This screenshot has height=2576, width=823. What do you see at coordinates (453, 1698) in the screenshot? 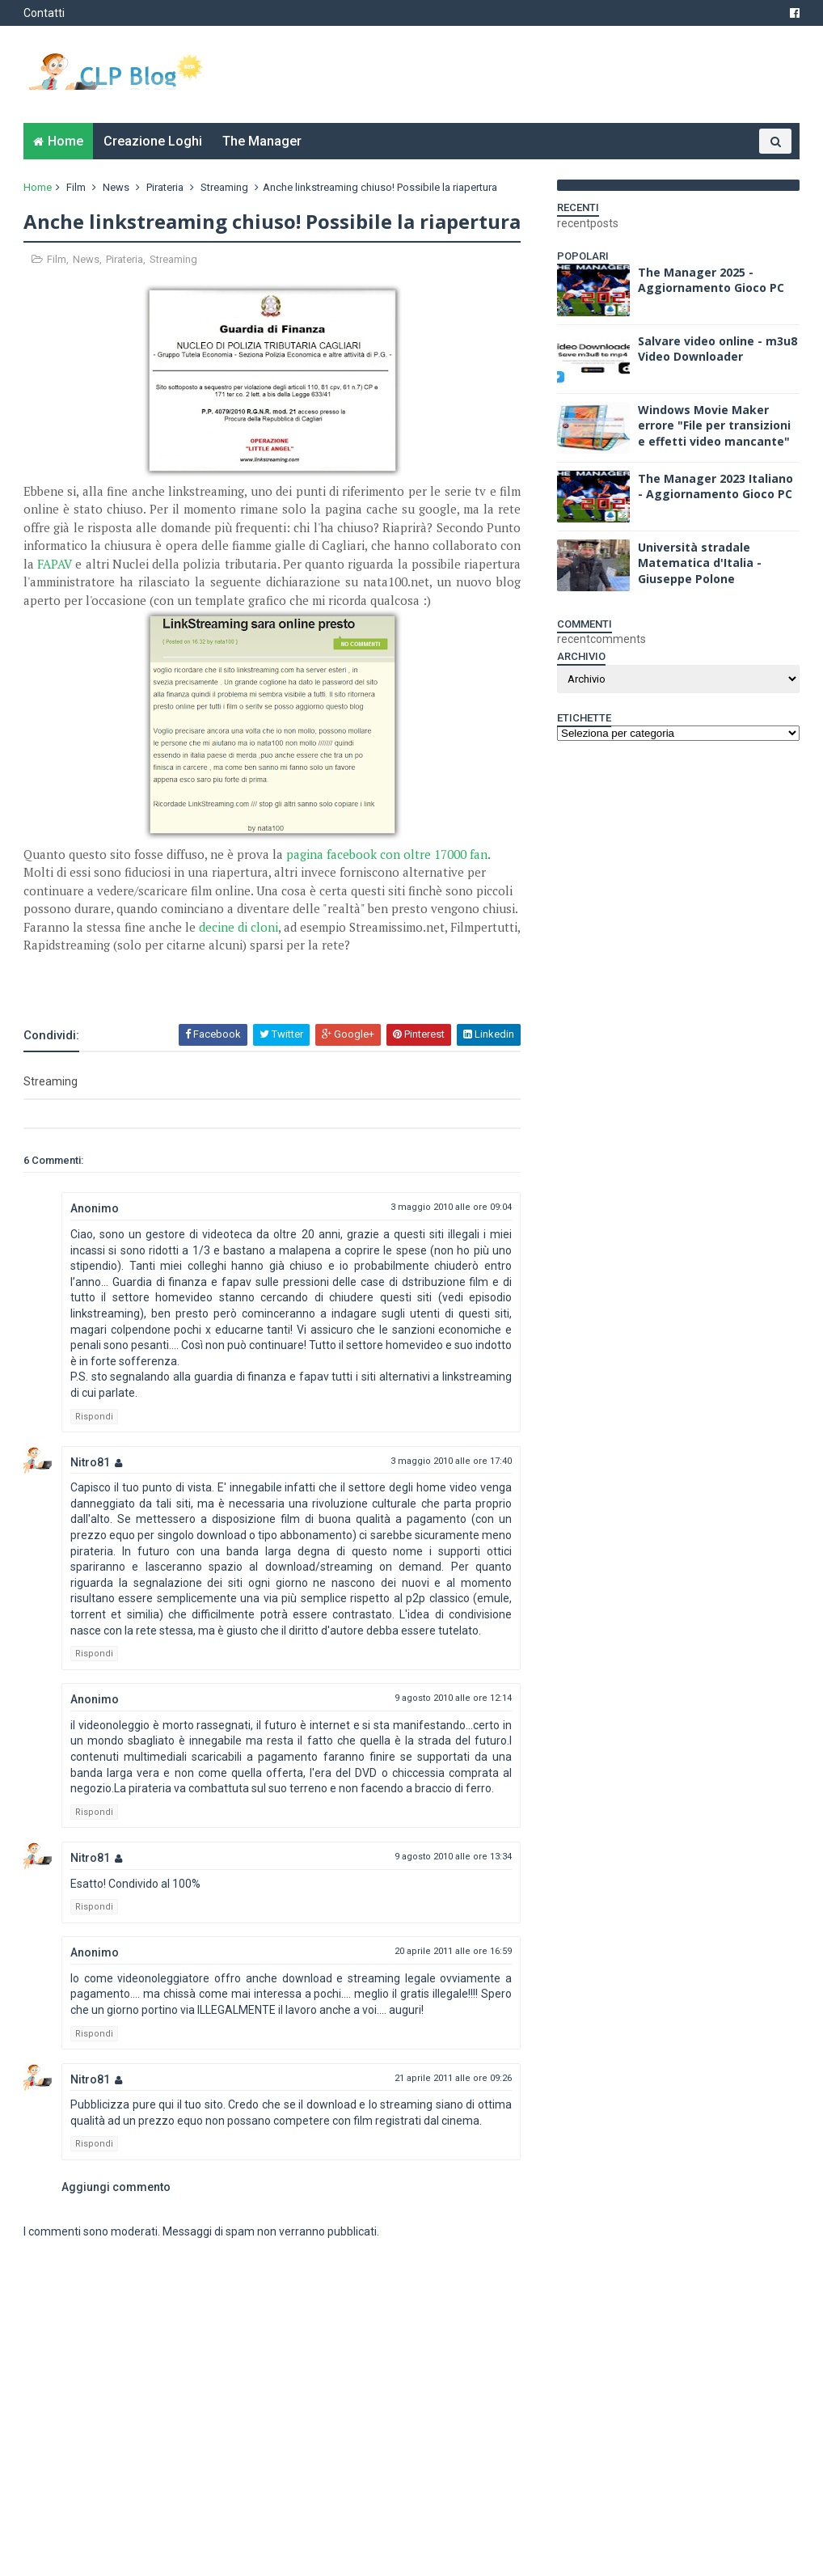
I see `9 agosto 2010 alle ore 12:14` at bounding box center [453, 1698].